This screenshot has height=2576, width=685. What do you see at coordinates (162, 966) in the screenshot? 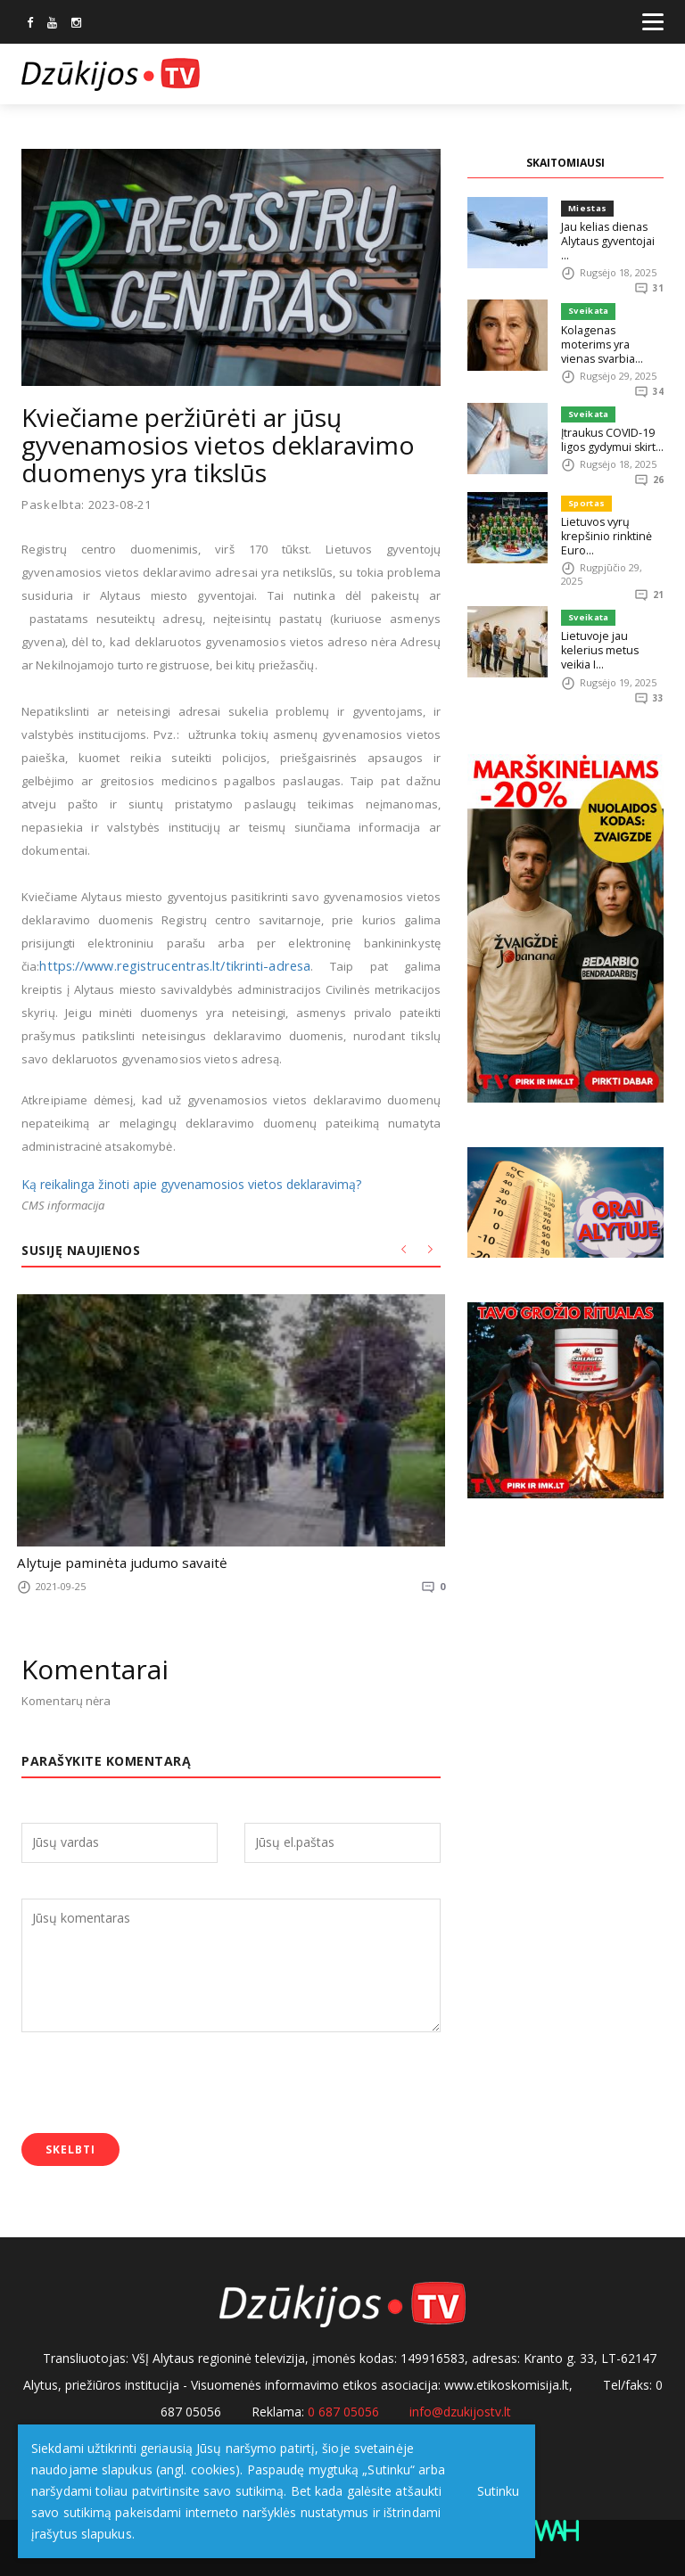
I see `https://www.registrucentras.lt/tikrinti-adresa` at bounding box center [162, 966].